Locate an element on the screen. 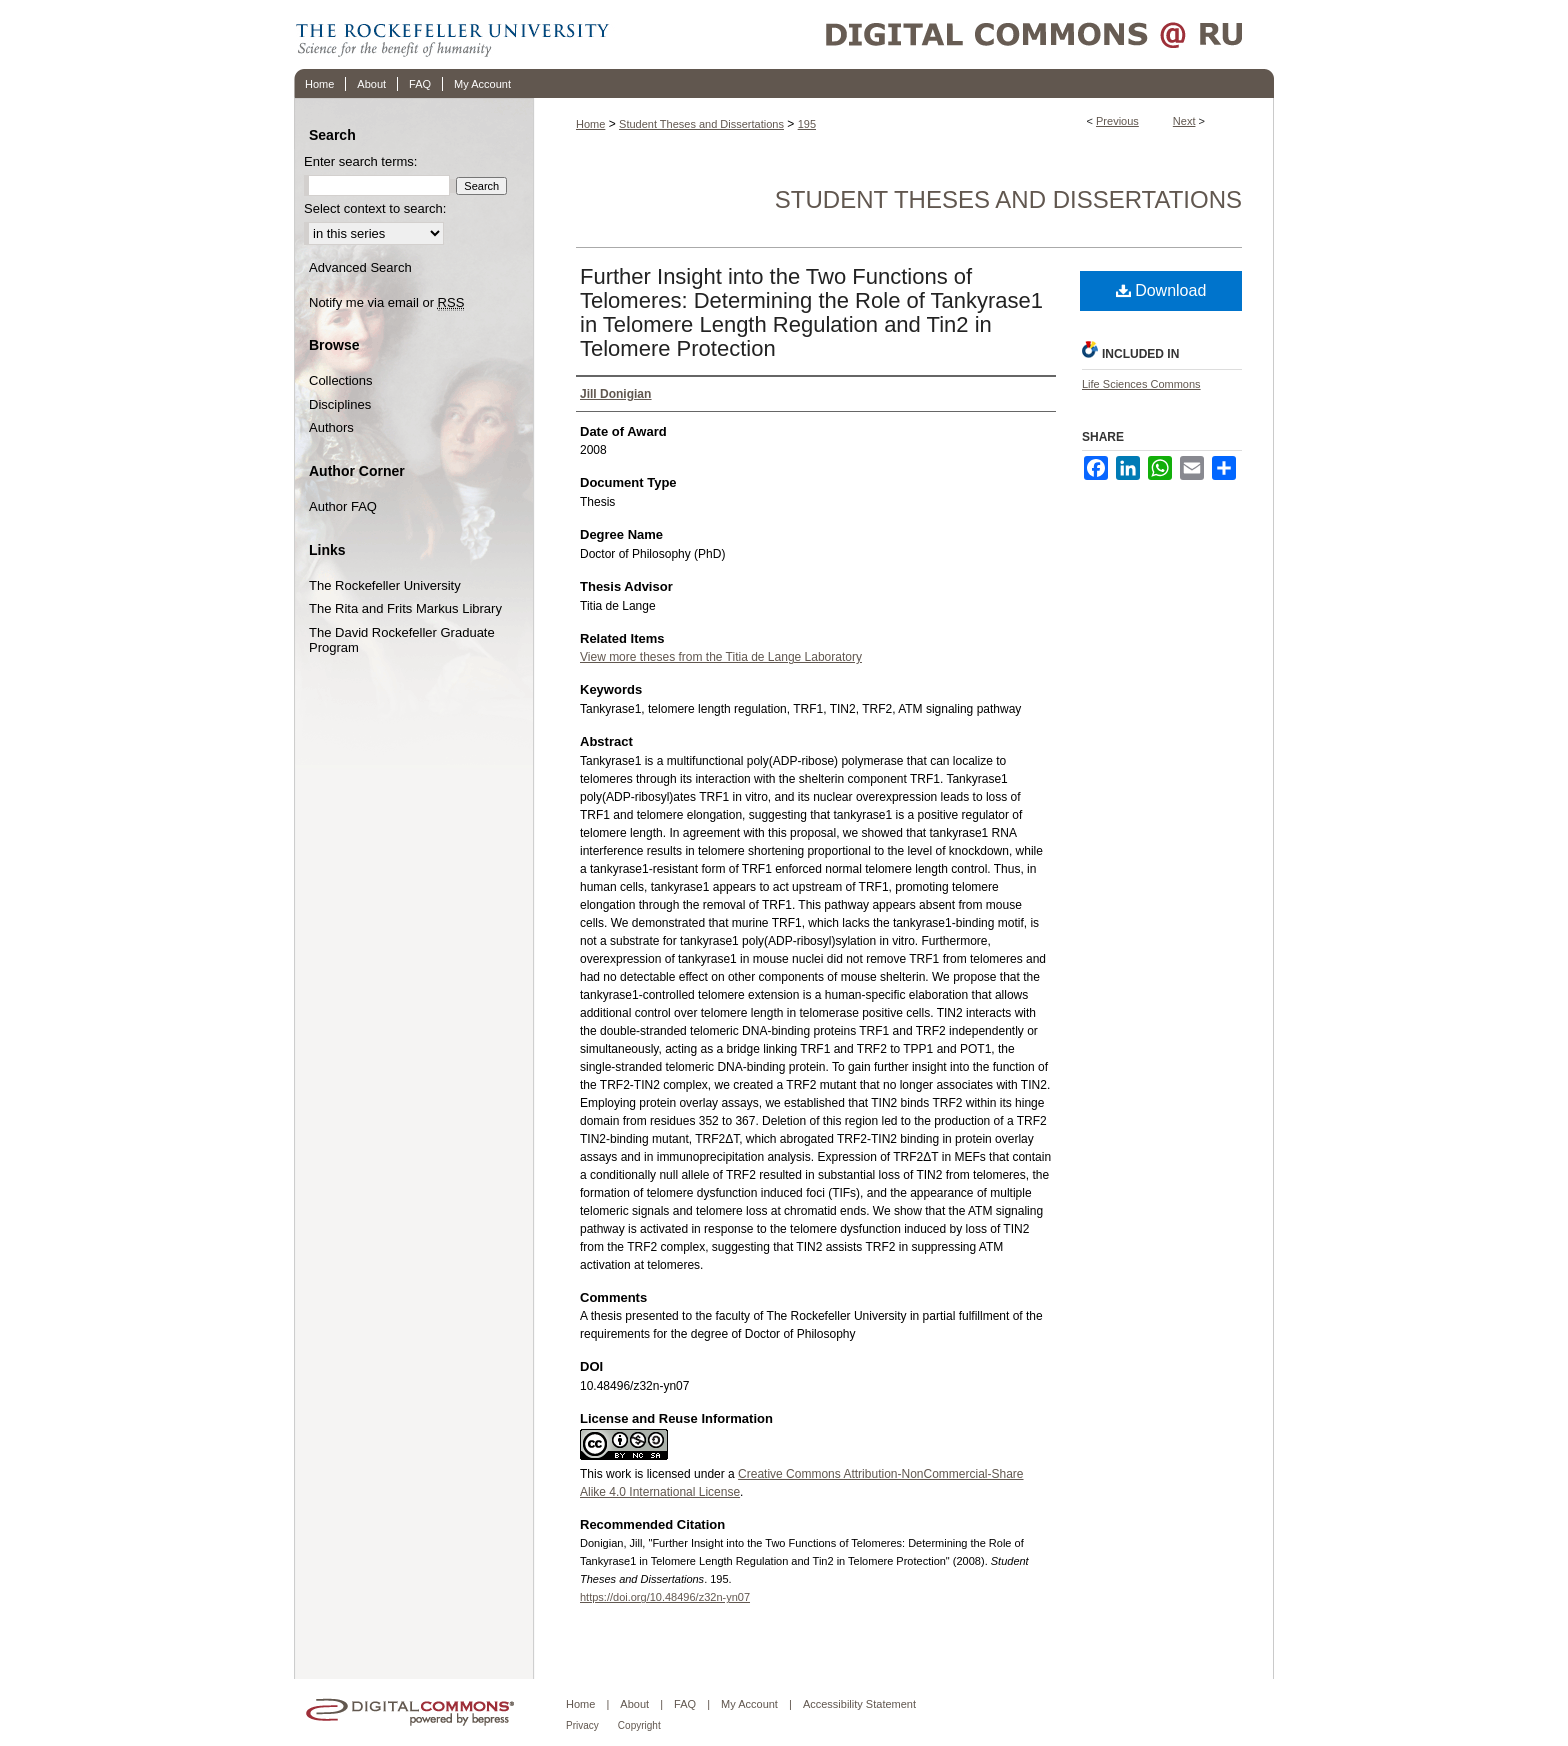 The image size is (1568, 1746). Download is located at coordinates (1161, 290).